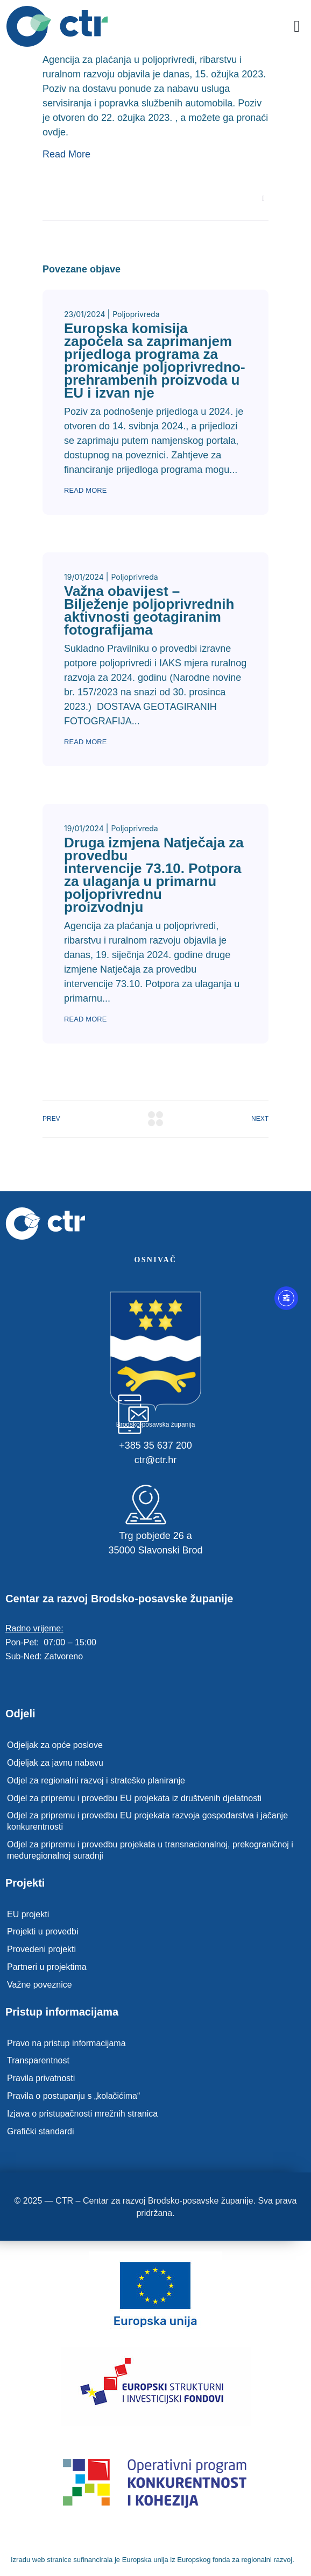  What do you see at coordinates (96, 1780) in the screenshot?
I see `Odjel za regionalni razvoj i strateško planiranje` at bounding box center [96, 1780].